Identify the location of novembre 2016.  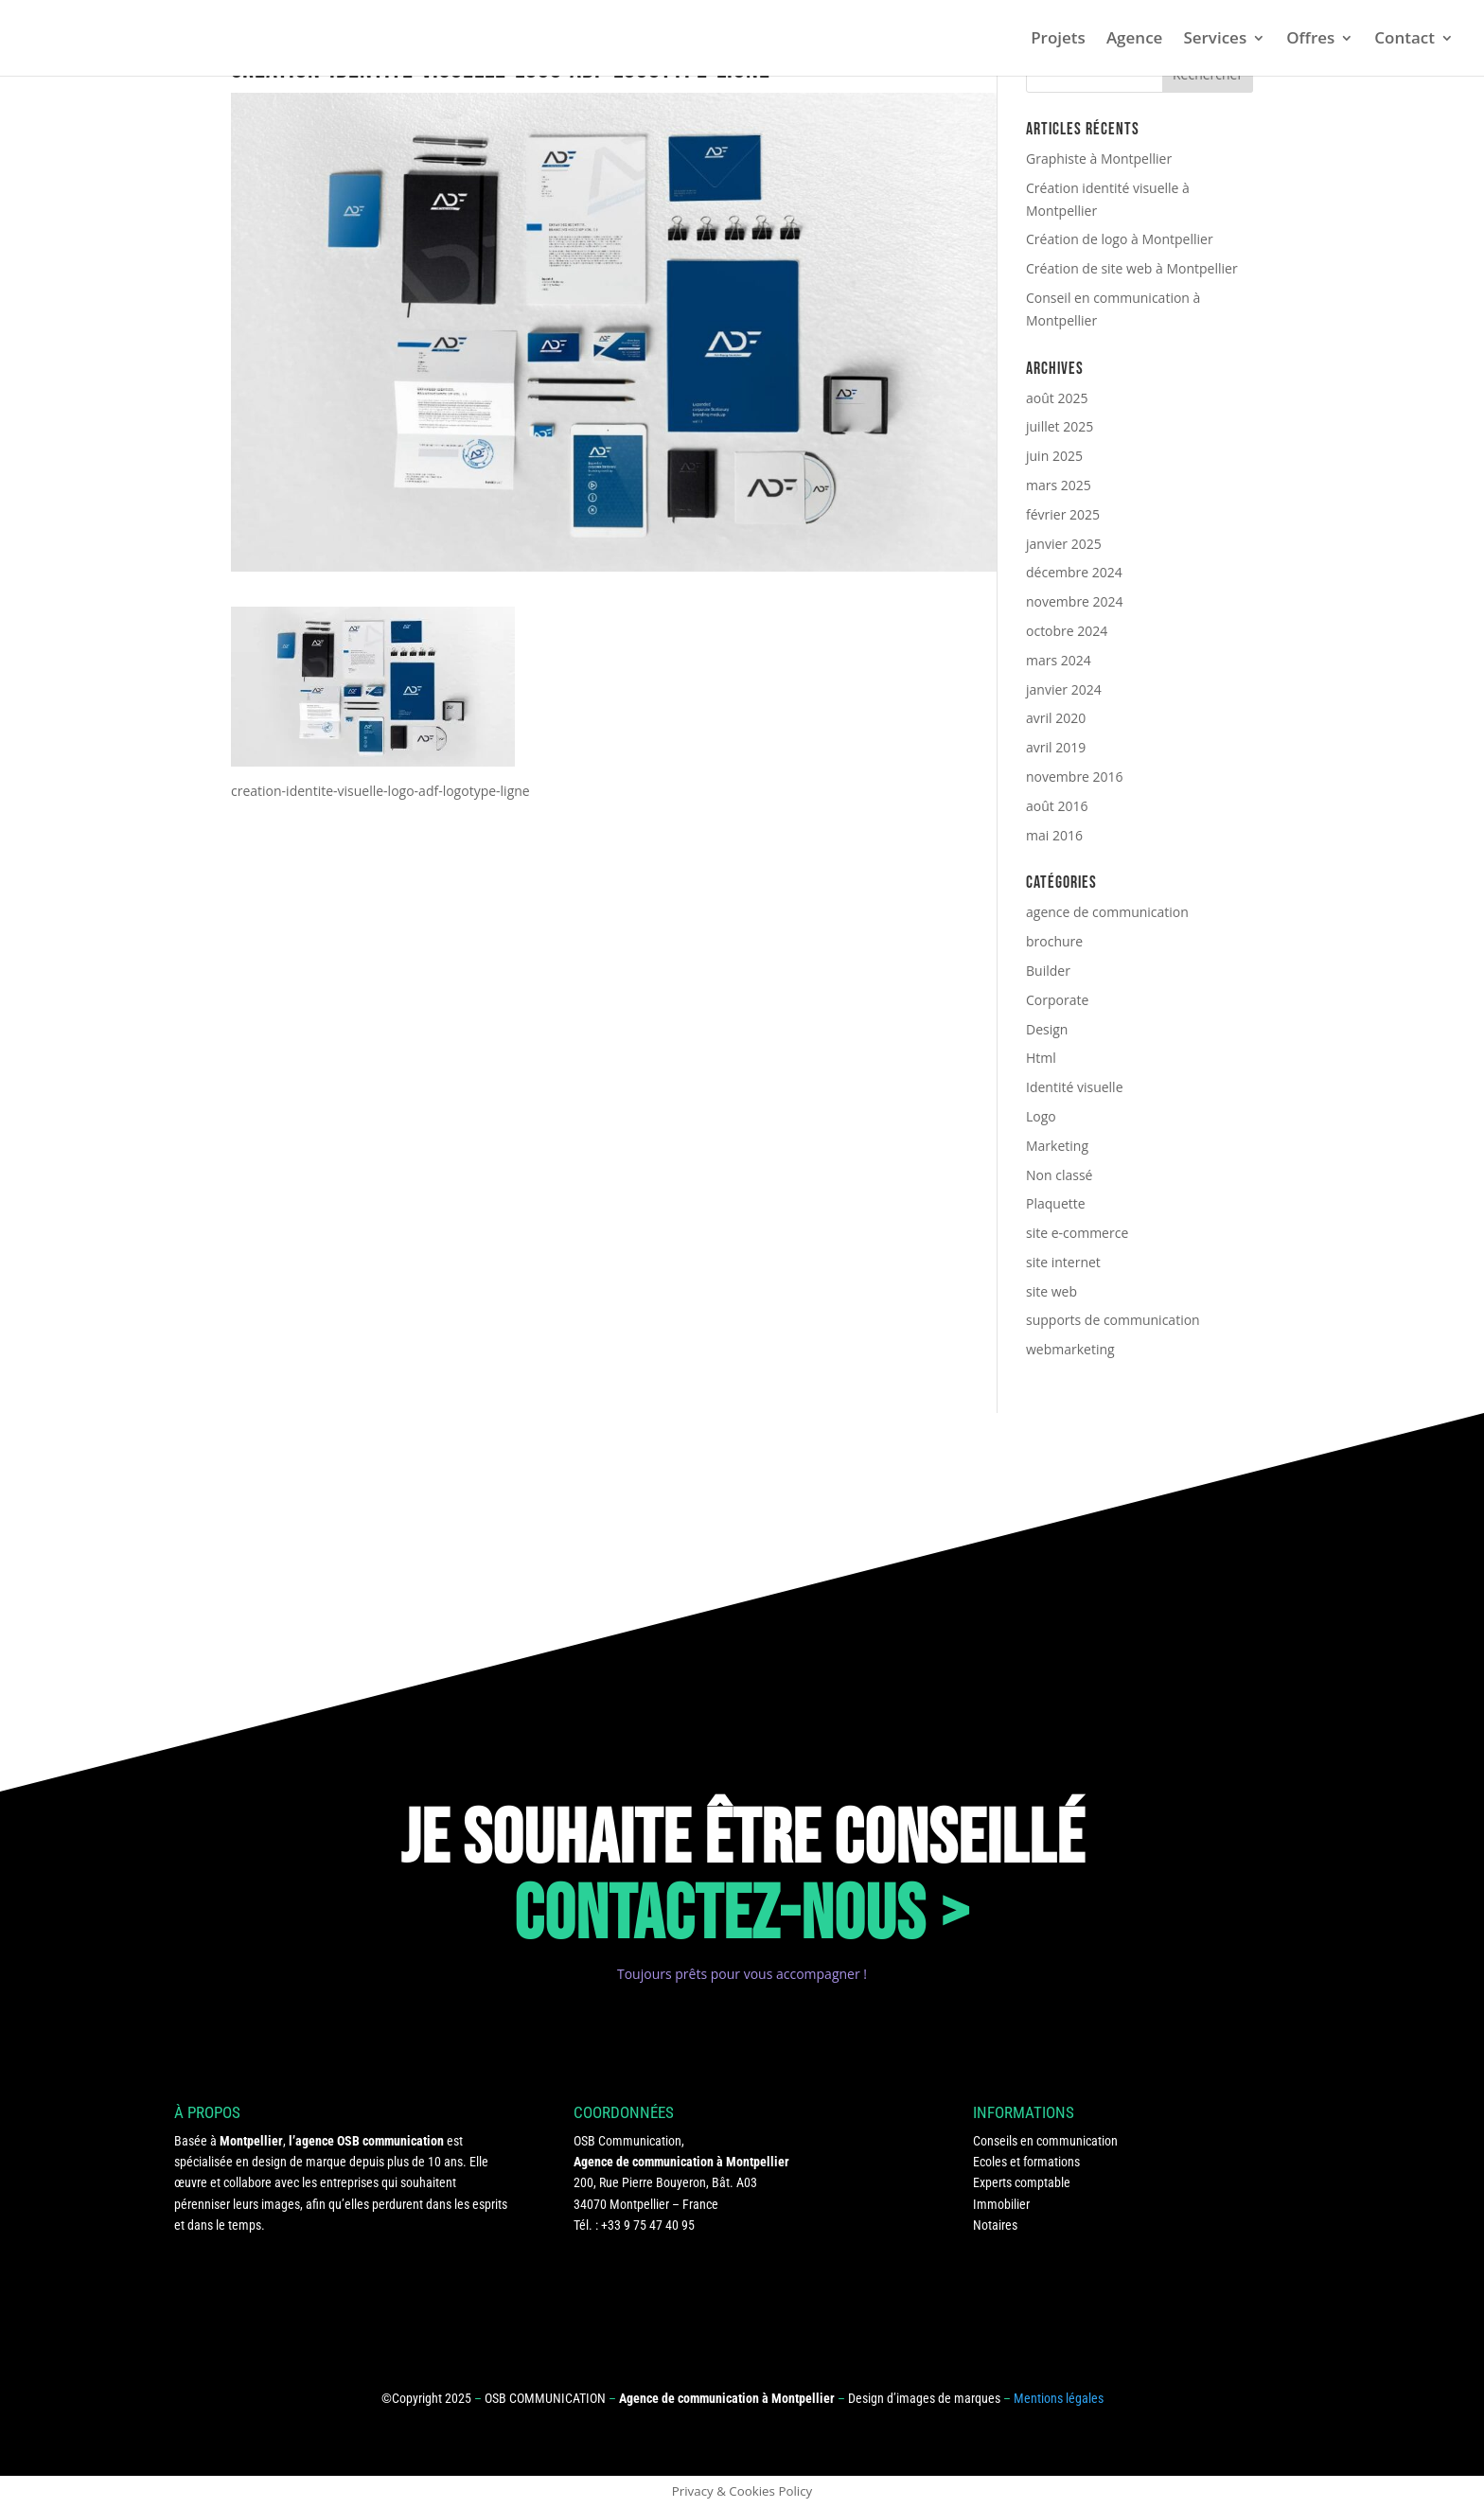
(1074, 777).